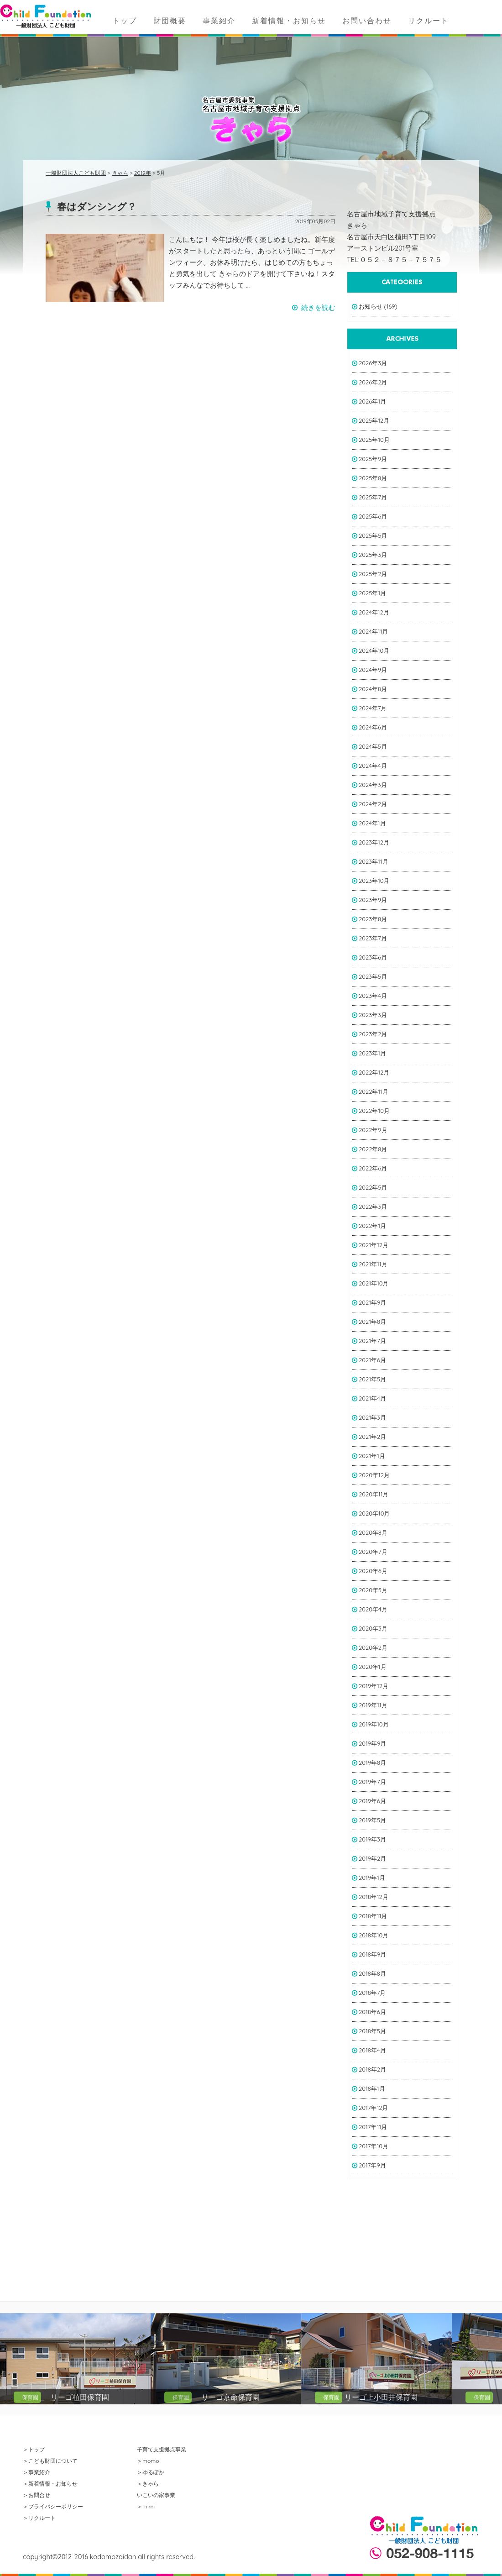 This screenshot has width=502, height=2576. What do you see at coordinates (146, 2506) in the screenshot?
I see `＞mimi` at bounding box center [146, 2506].